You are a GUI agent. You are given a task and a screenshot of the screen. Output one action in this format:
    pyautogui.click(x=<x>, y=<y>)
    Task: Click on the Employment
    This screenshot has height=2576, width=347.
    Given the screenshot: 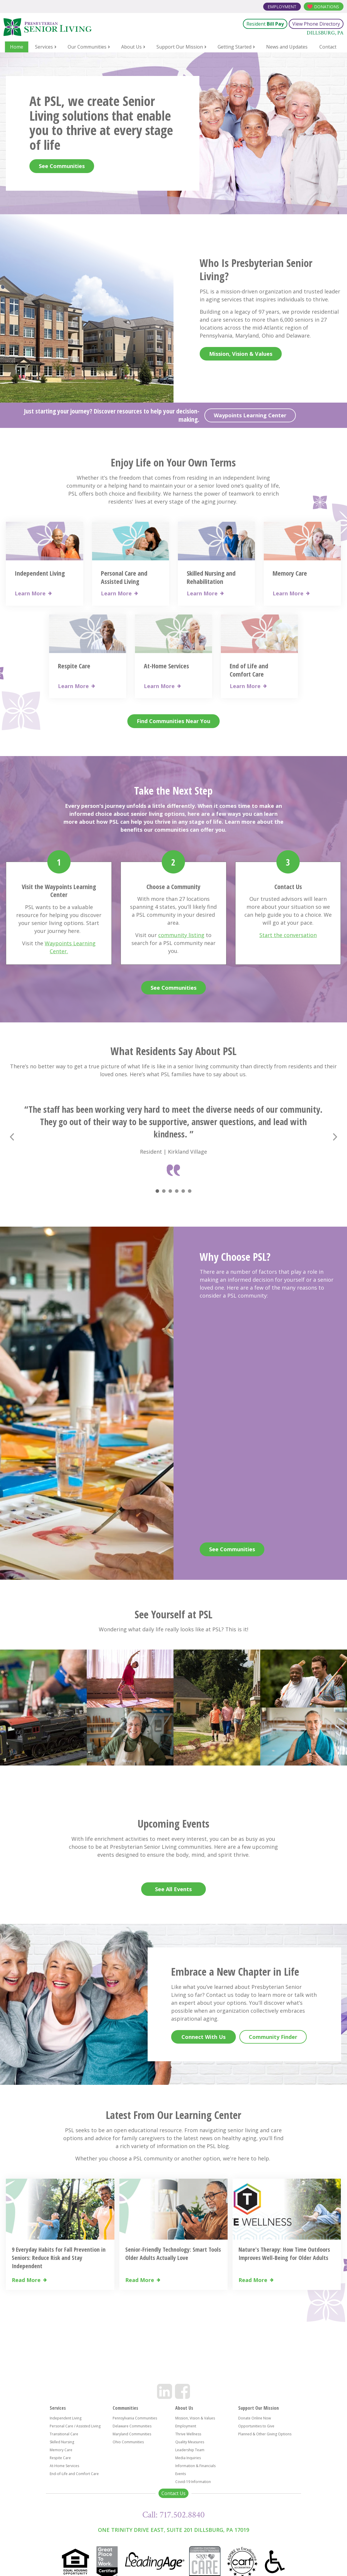 What is the action you would take?
    pyautogui.click(x=282, y=6)
    